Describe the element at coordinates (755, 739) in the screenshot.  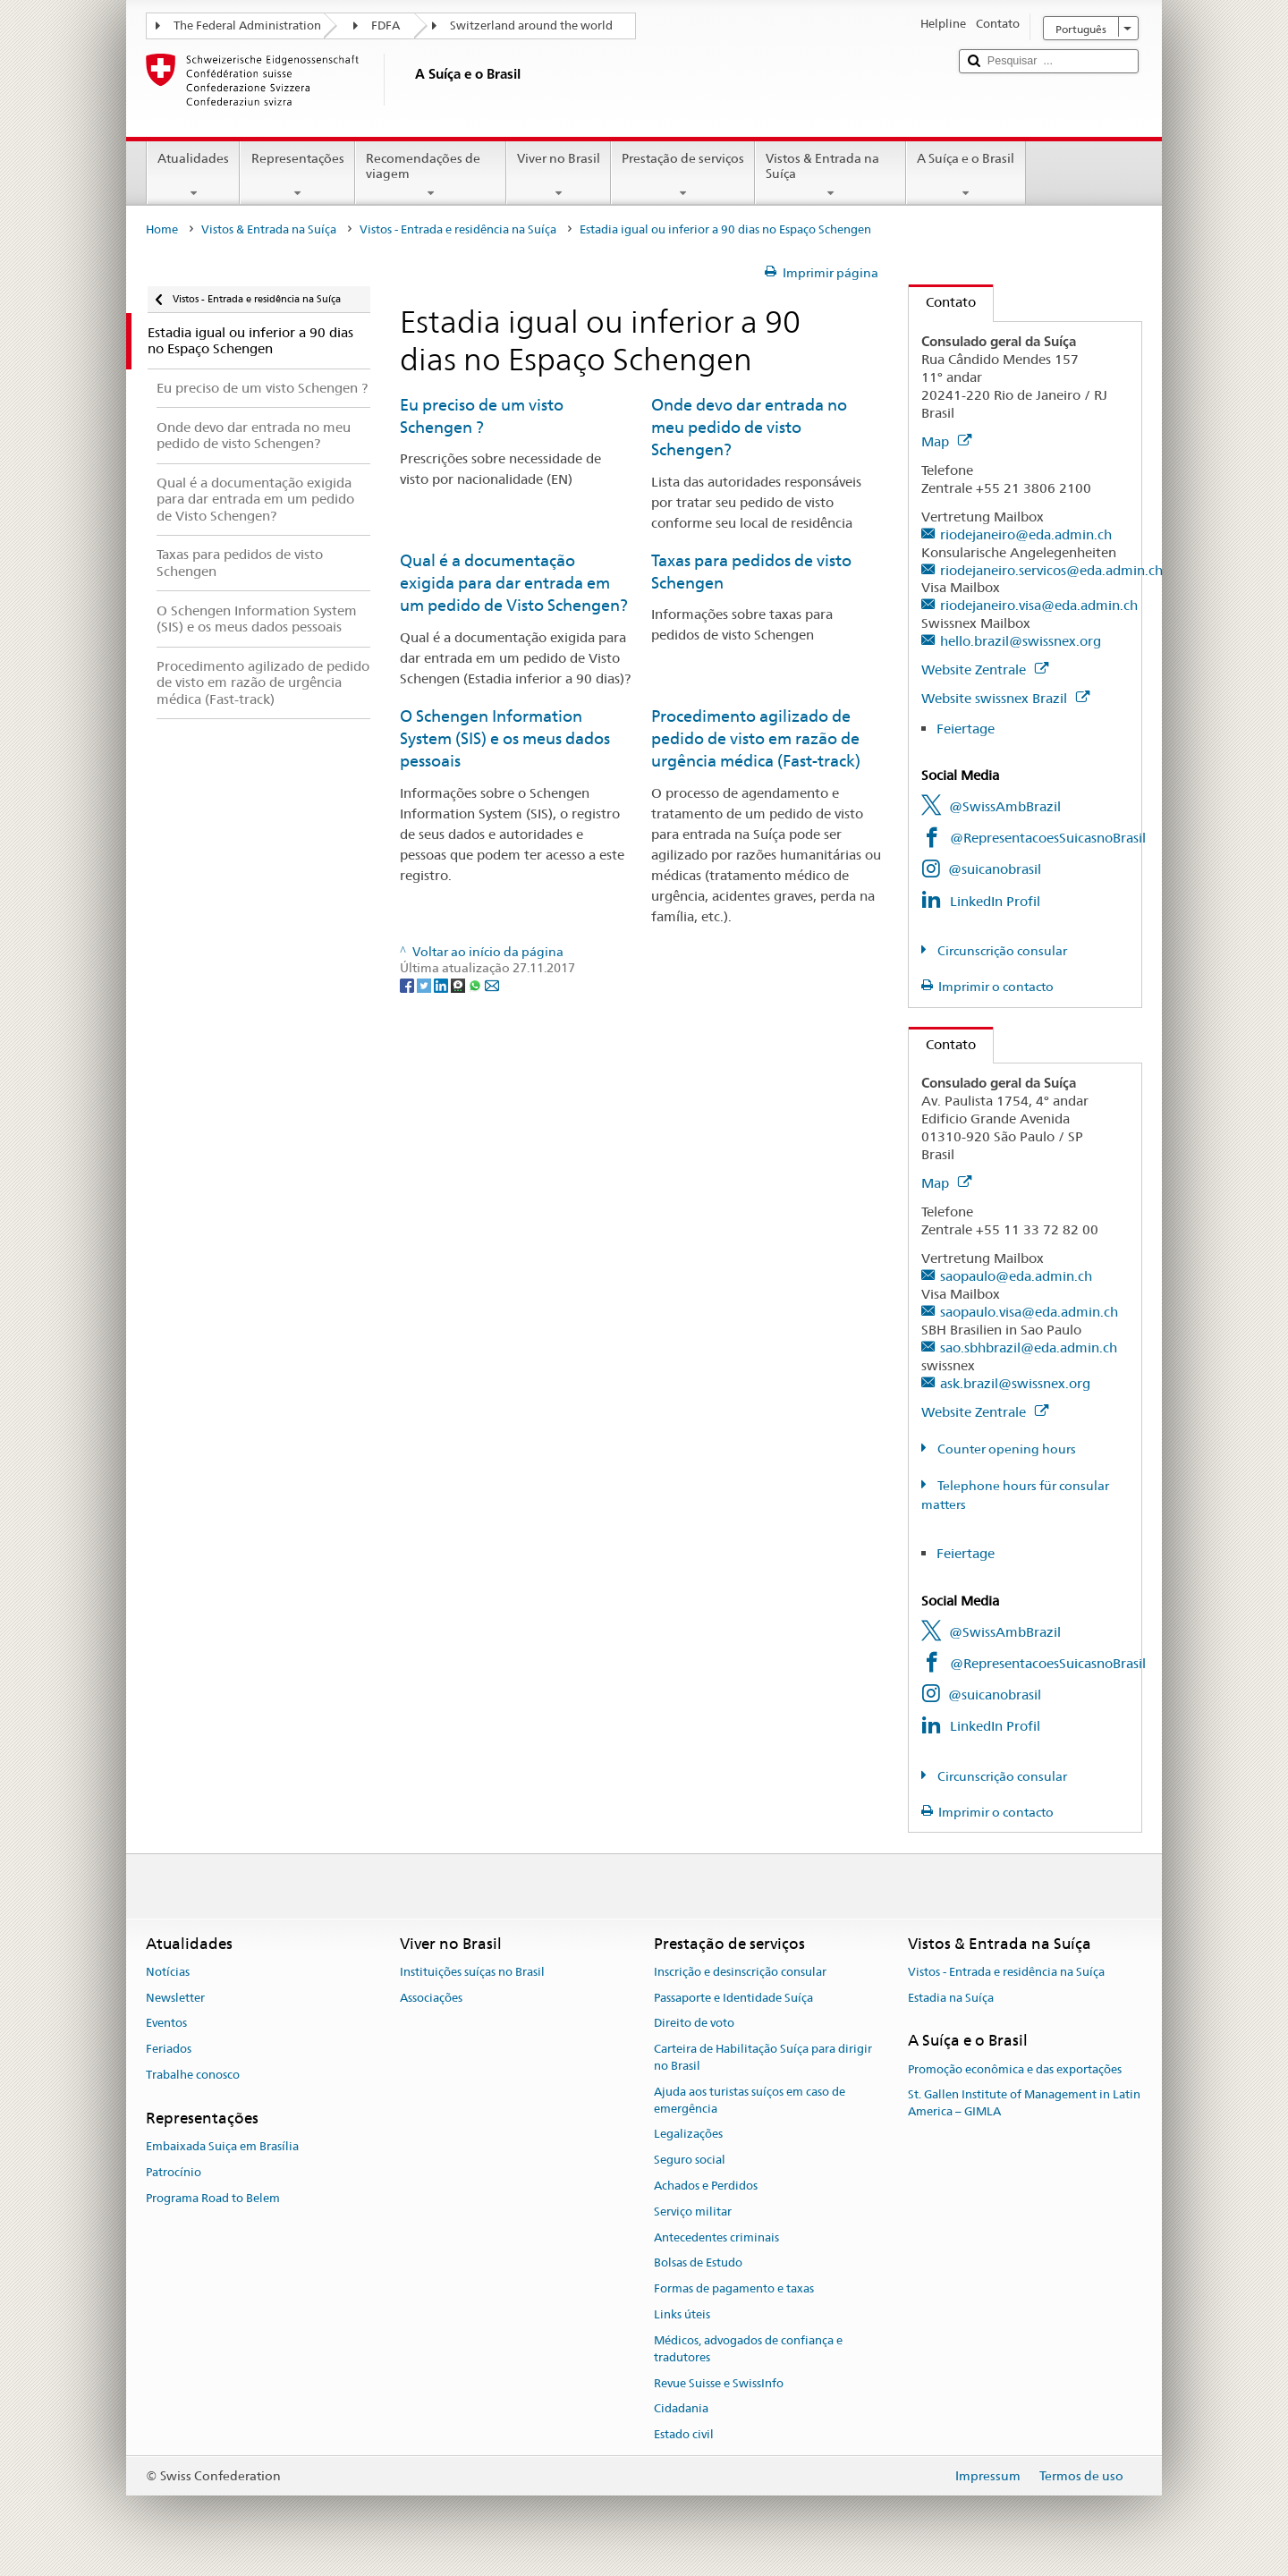
I see `Procedimento agilizado de pedido de visto em razão de urgência médica (Fast-track)` at that location.